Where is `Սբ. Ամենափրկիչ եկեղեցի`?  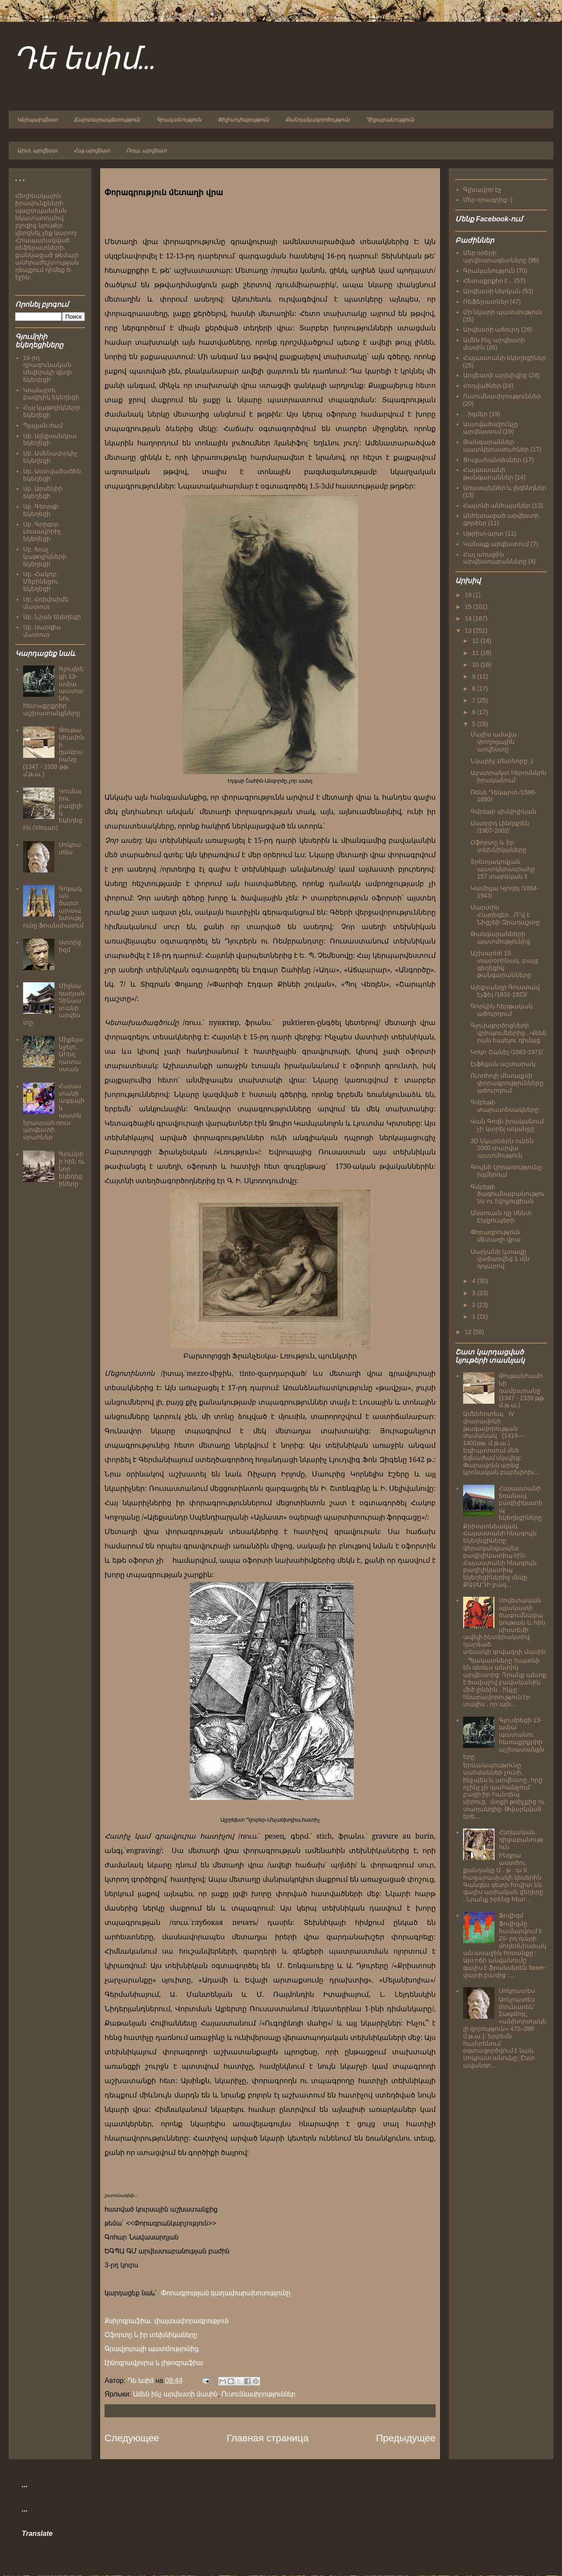 Սբ. Ամենափրկիչ եկեղեցի is located at coordinates (50, 457).